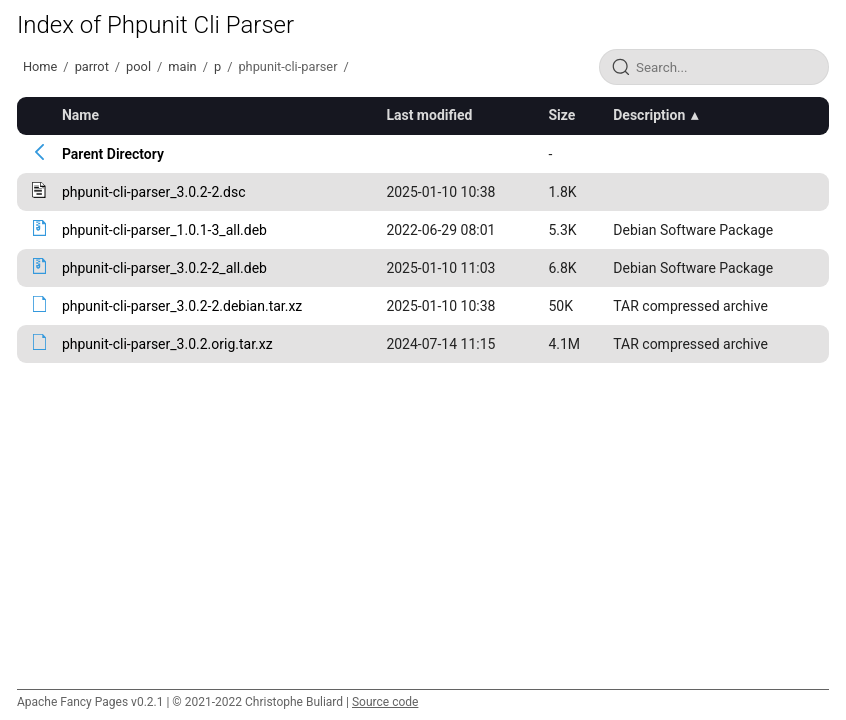 The width and height of the screenshot is (846, 720). Describe the element at coordinates (287, 66) in the screenshot. I see `phpunit-cli-parser` at that location.